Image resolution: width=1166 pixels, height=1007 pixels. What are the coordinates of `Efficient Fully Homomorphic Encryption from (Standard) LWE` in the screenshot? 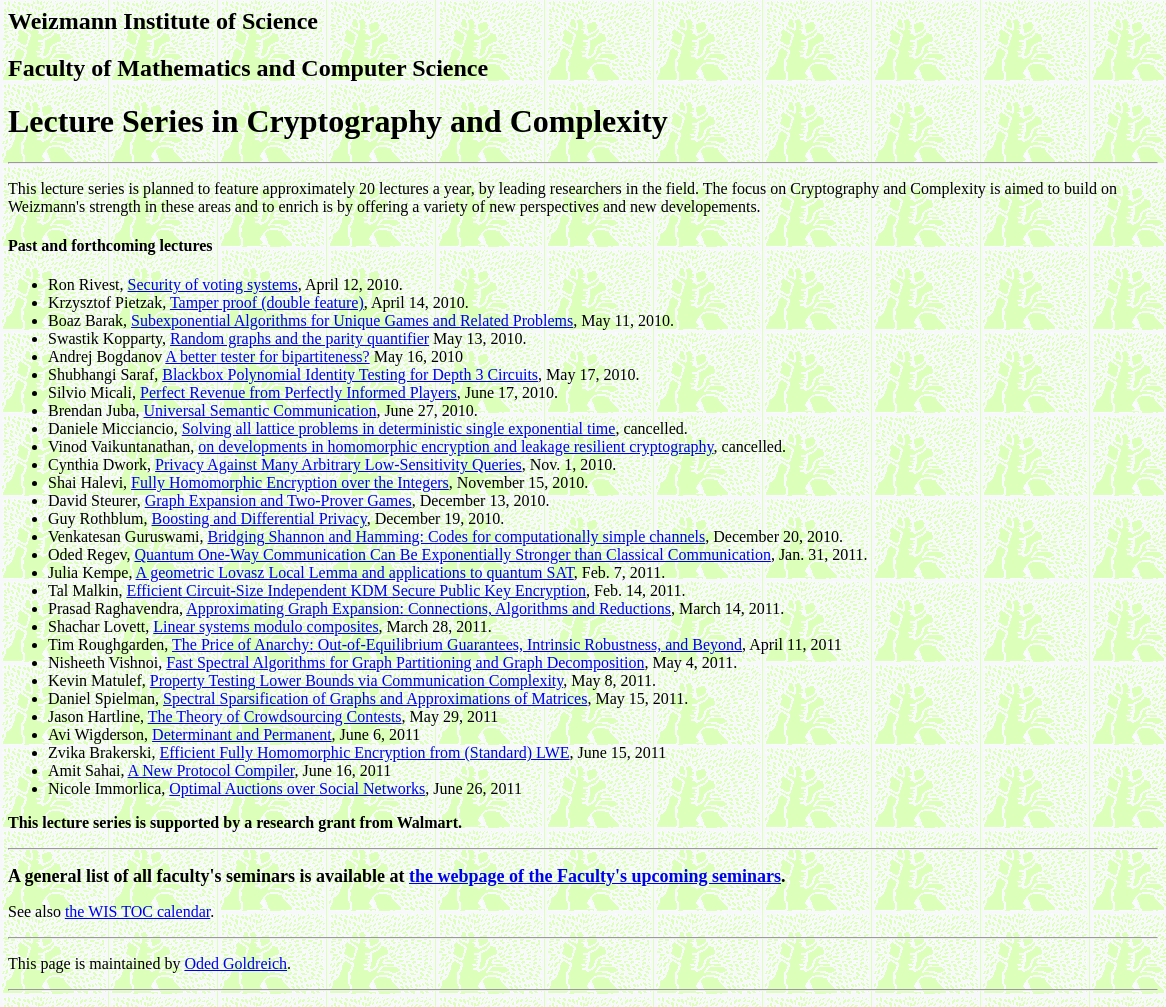 It's located at (365, 752).